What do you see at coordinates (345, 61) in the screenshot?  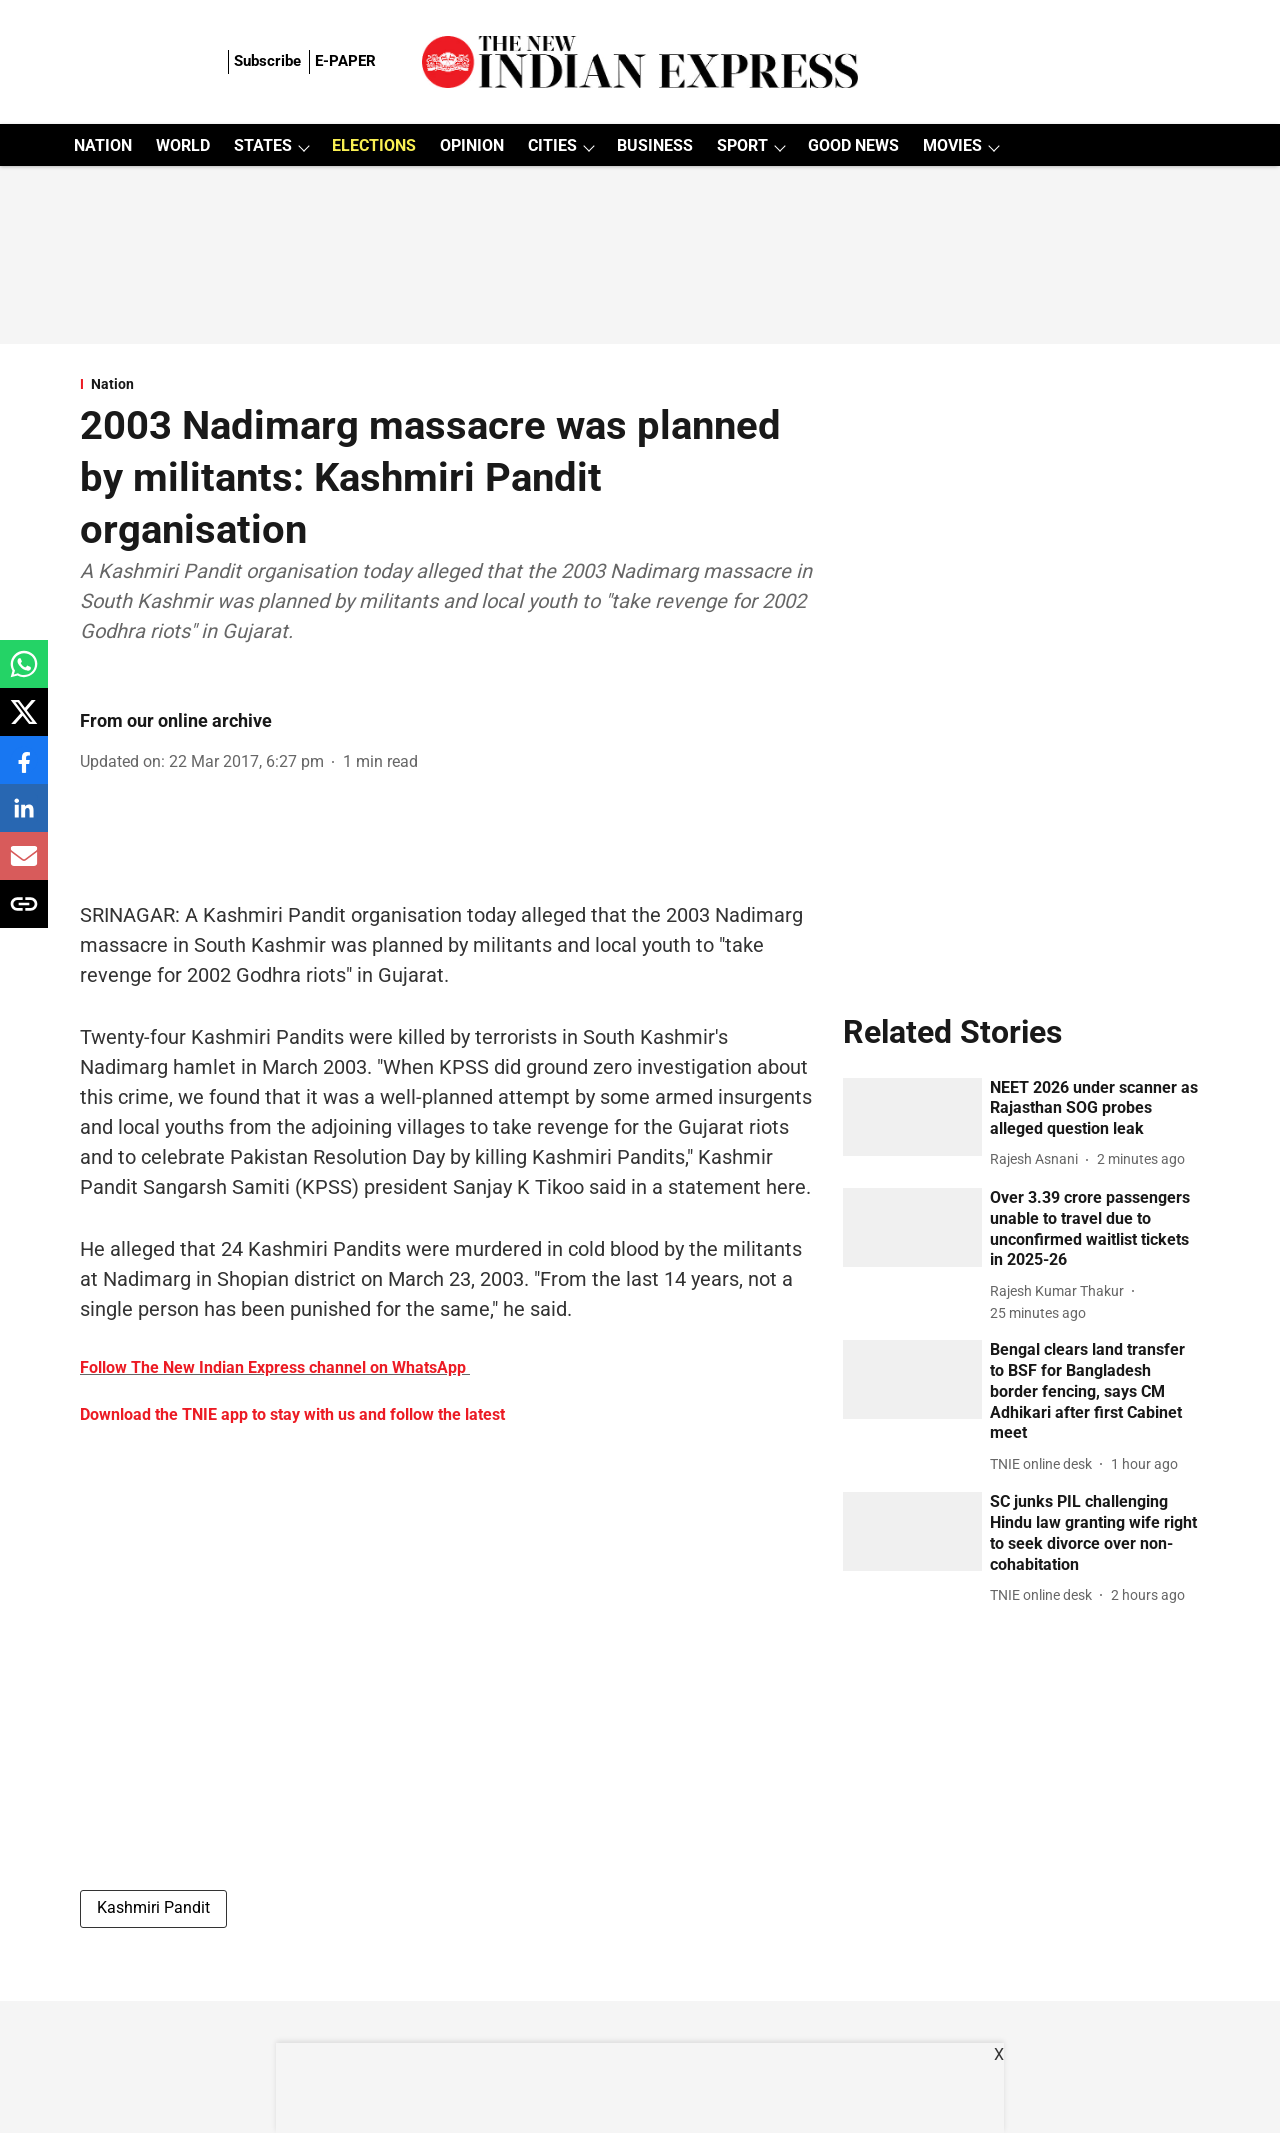 I see `E-PAPER` at bounding box center [345, 61].